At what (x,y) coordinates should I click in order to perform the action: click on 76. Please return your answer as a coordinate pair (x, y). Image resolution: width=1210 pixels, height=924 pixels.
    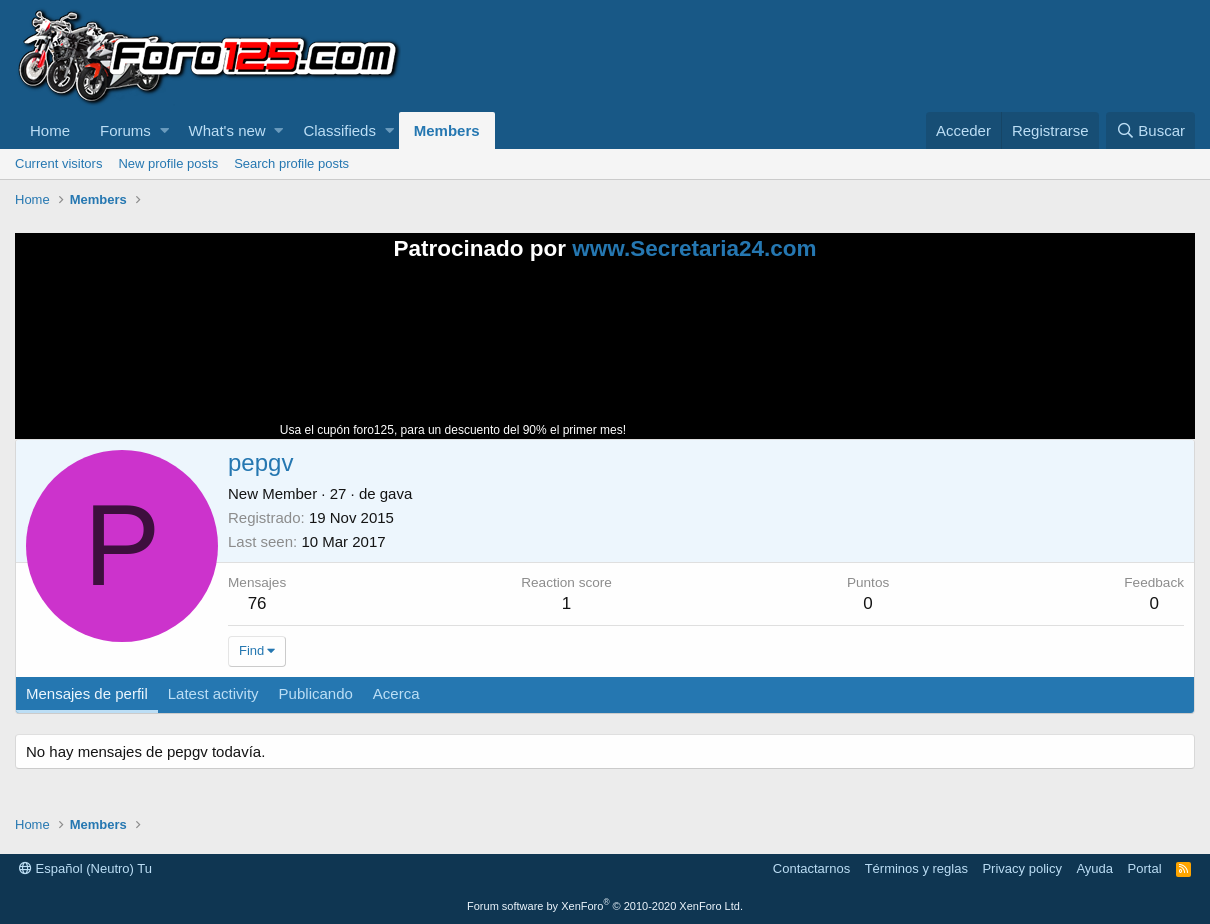
    Looking at the image, I should click on (257, 603).